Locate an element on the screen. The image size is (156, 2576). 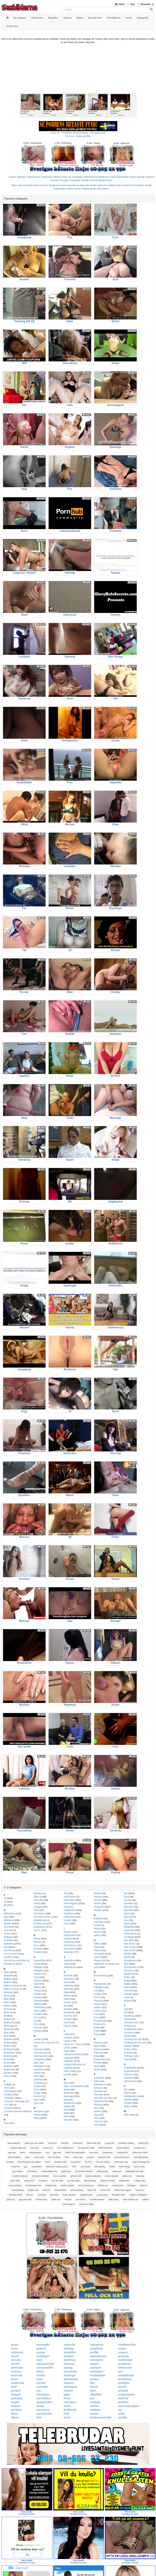
free sex films is located at coordinates (54, 2157).